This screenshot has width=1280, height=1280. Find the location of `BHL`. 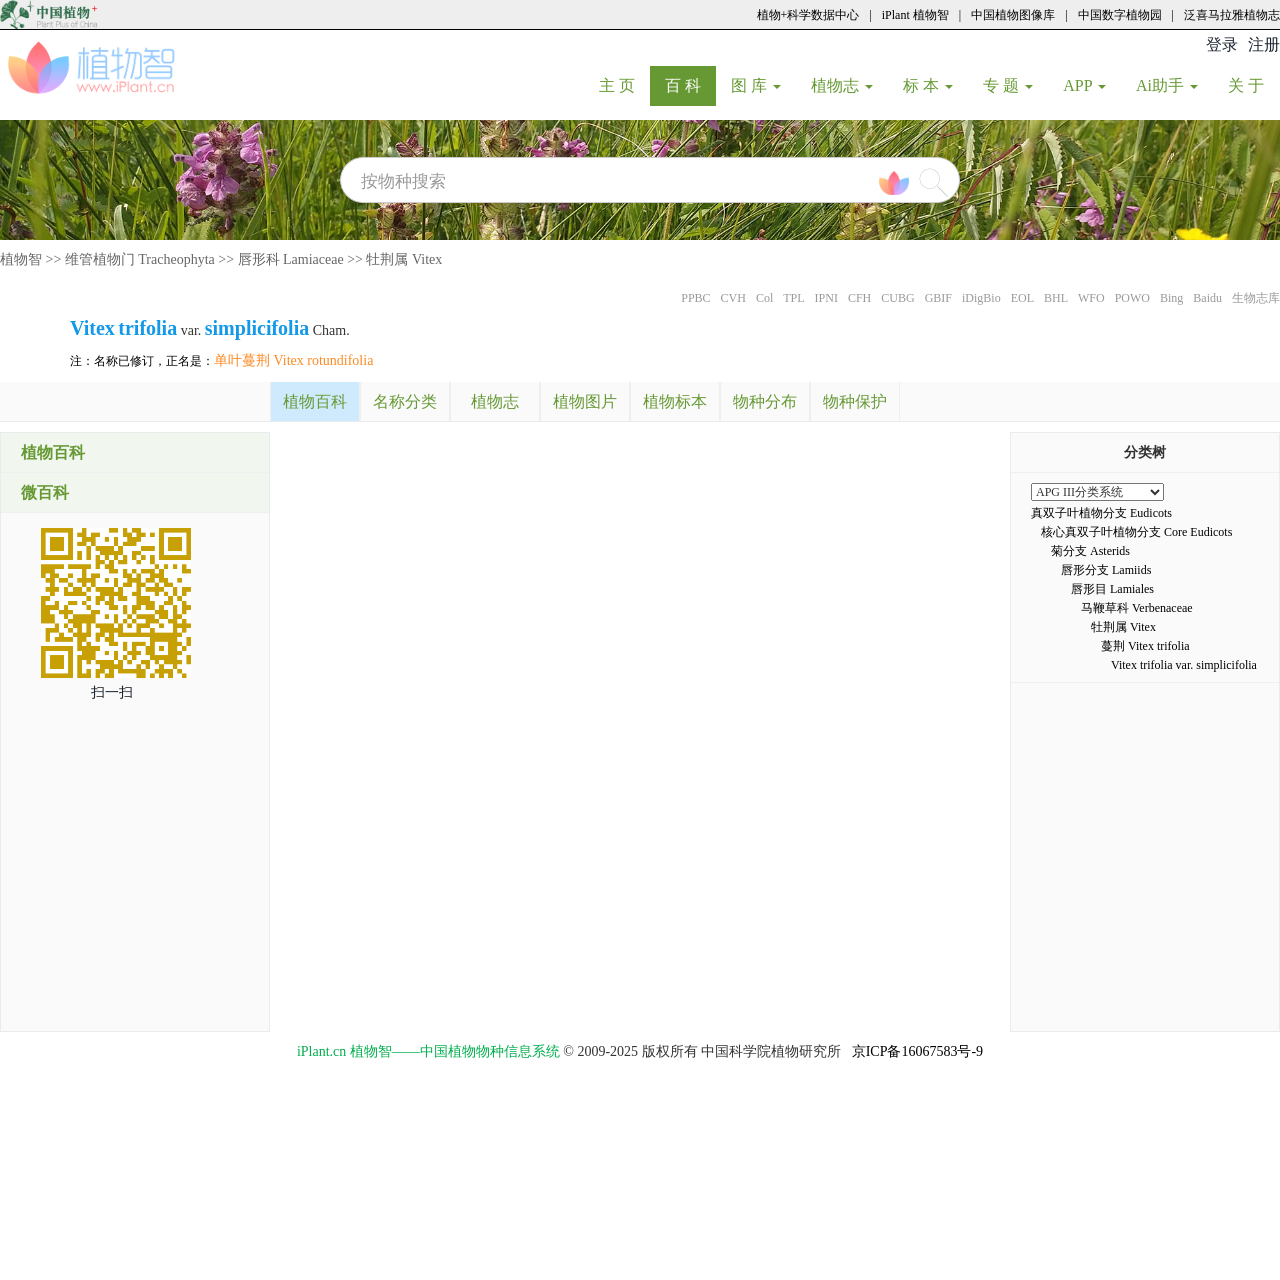

BHL is located at coordinates (1056, 298).